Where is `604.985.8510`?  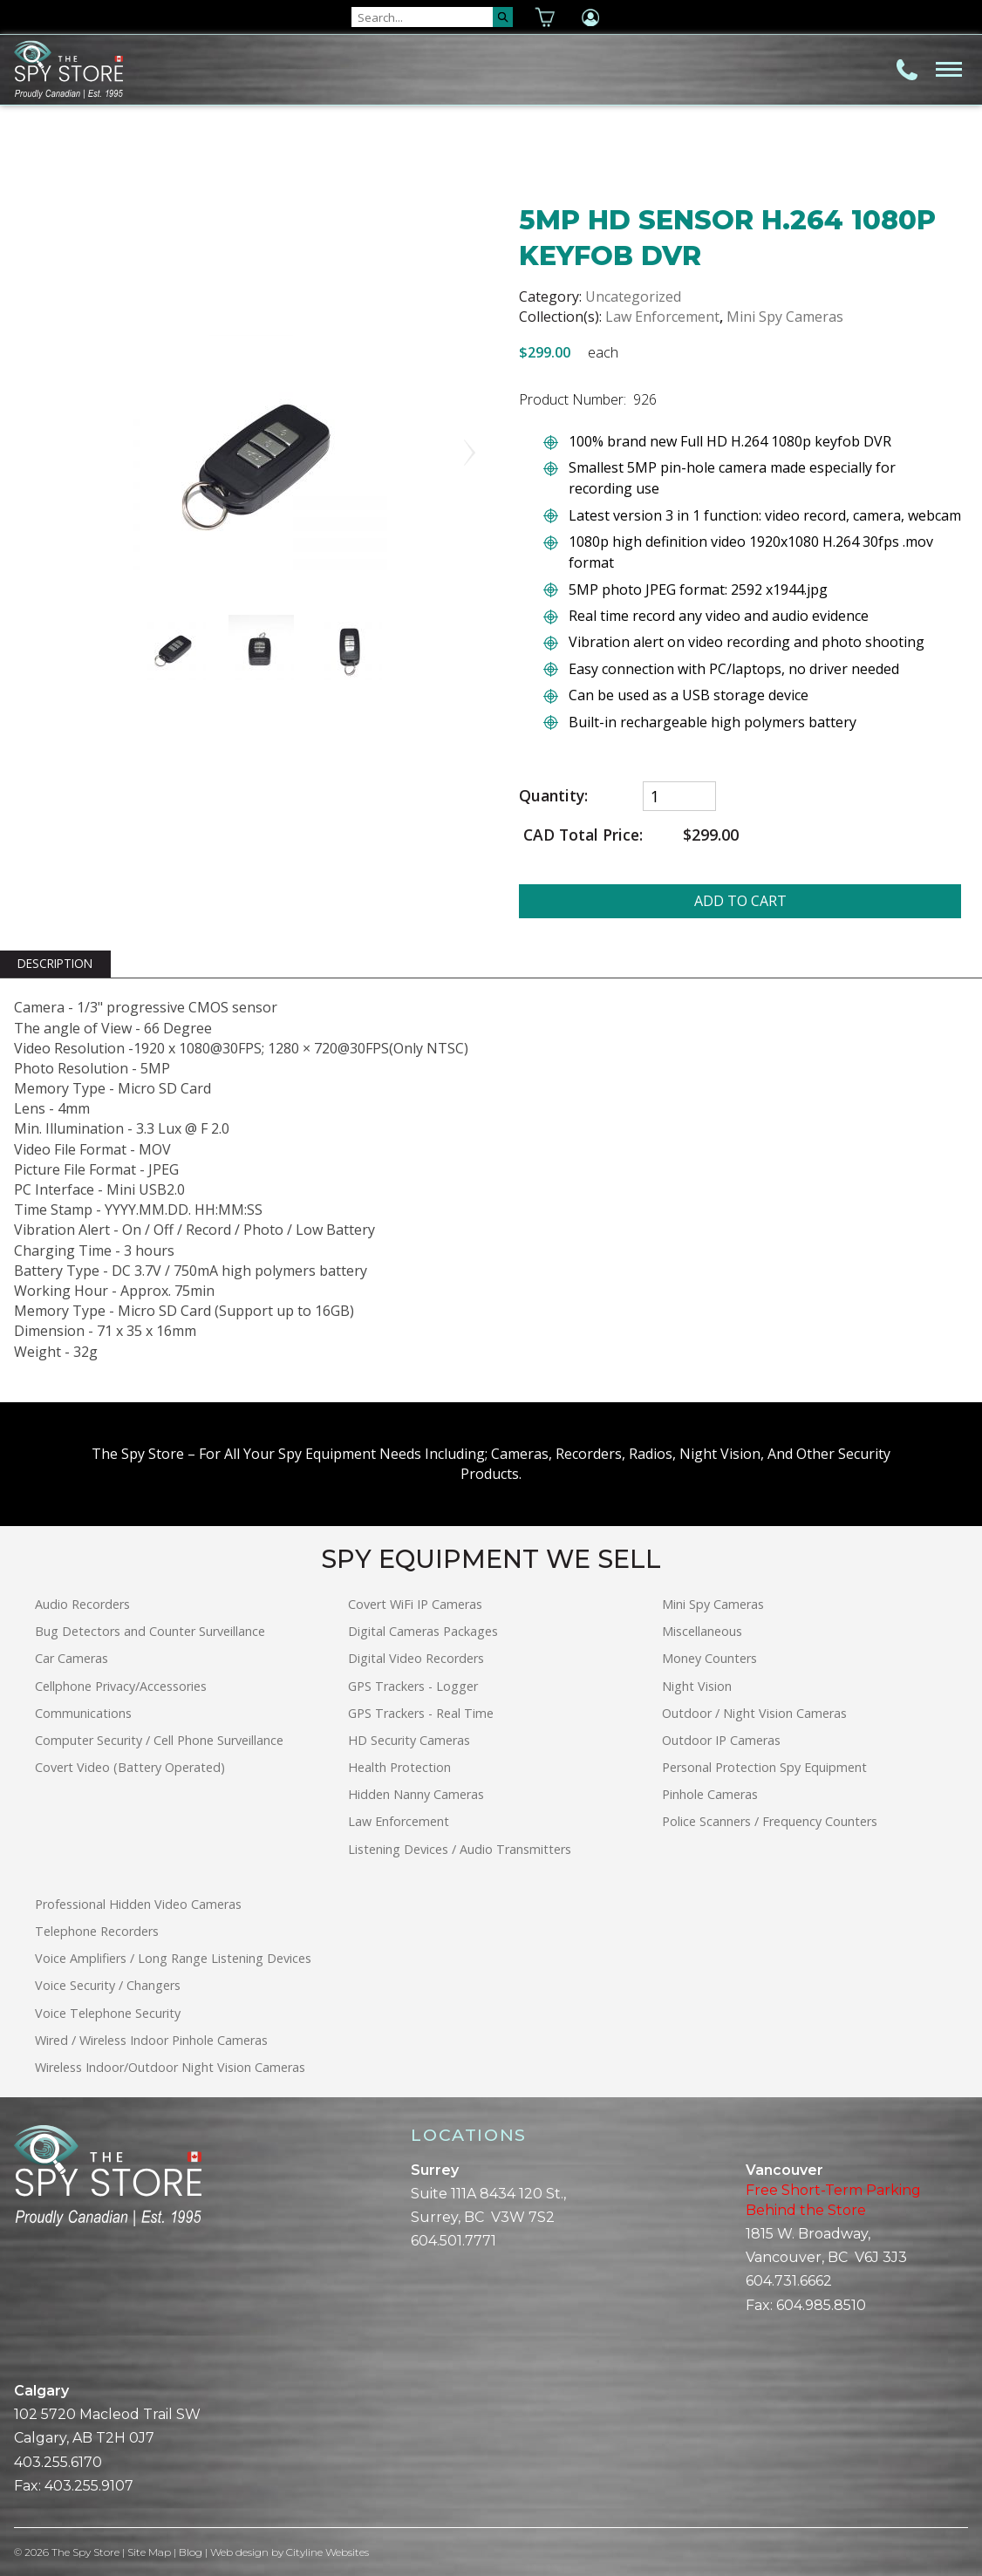 604.985.8510 is located at coordinates (821, 2305).